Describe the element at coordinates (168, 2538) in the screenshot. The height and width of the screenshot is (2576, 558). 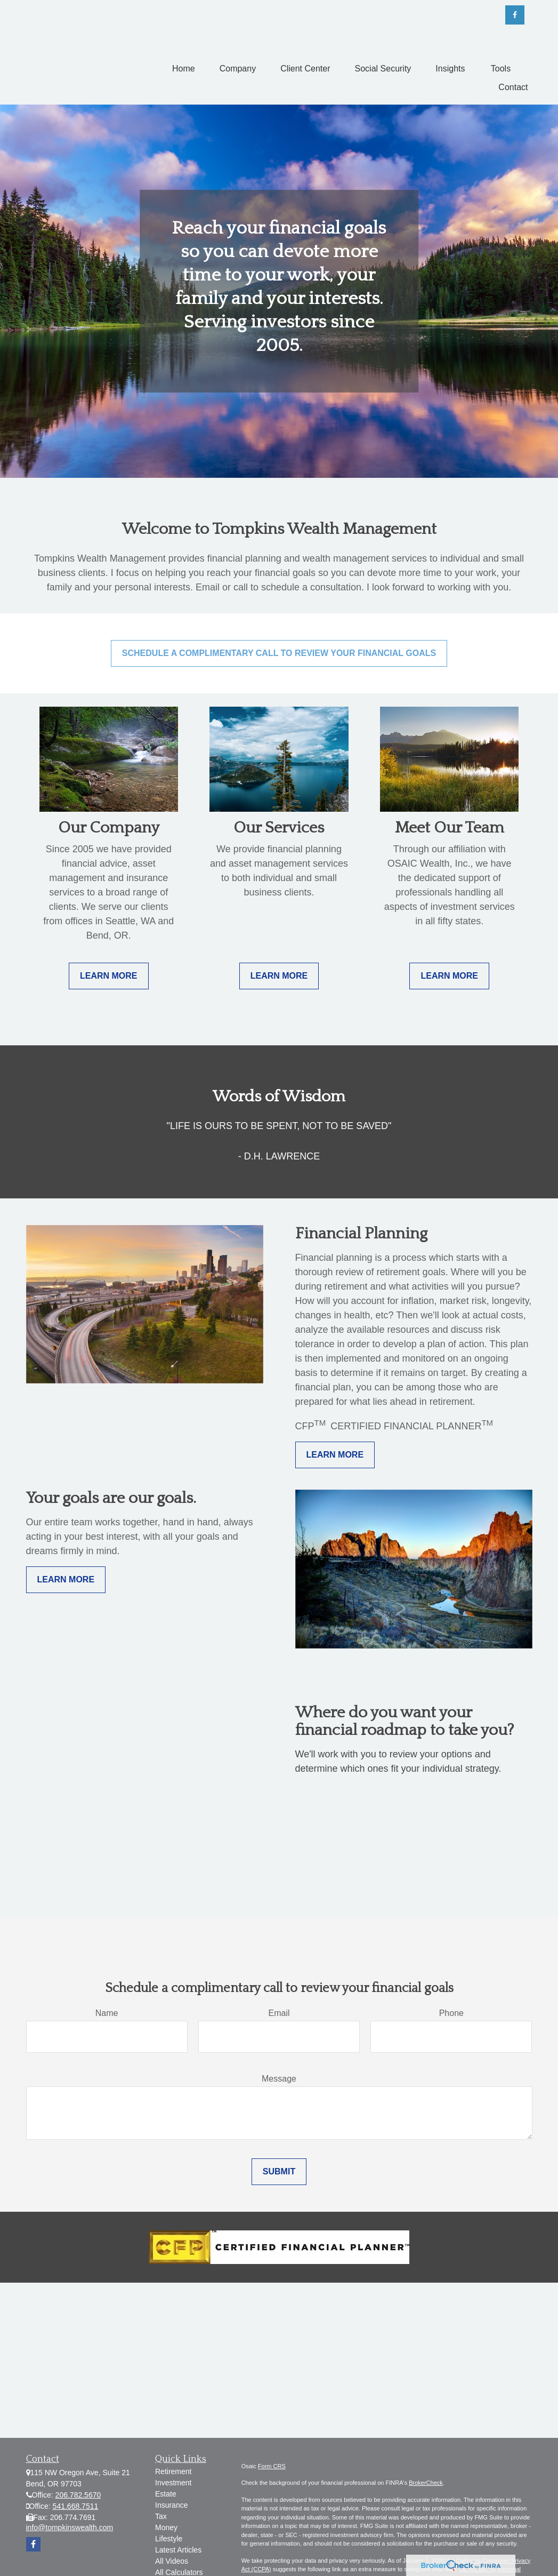
I see `Lifestyle` at that location.